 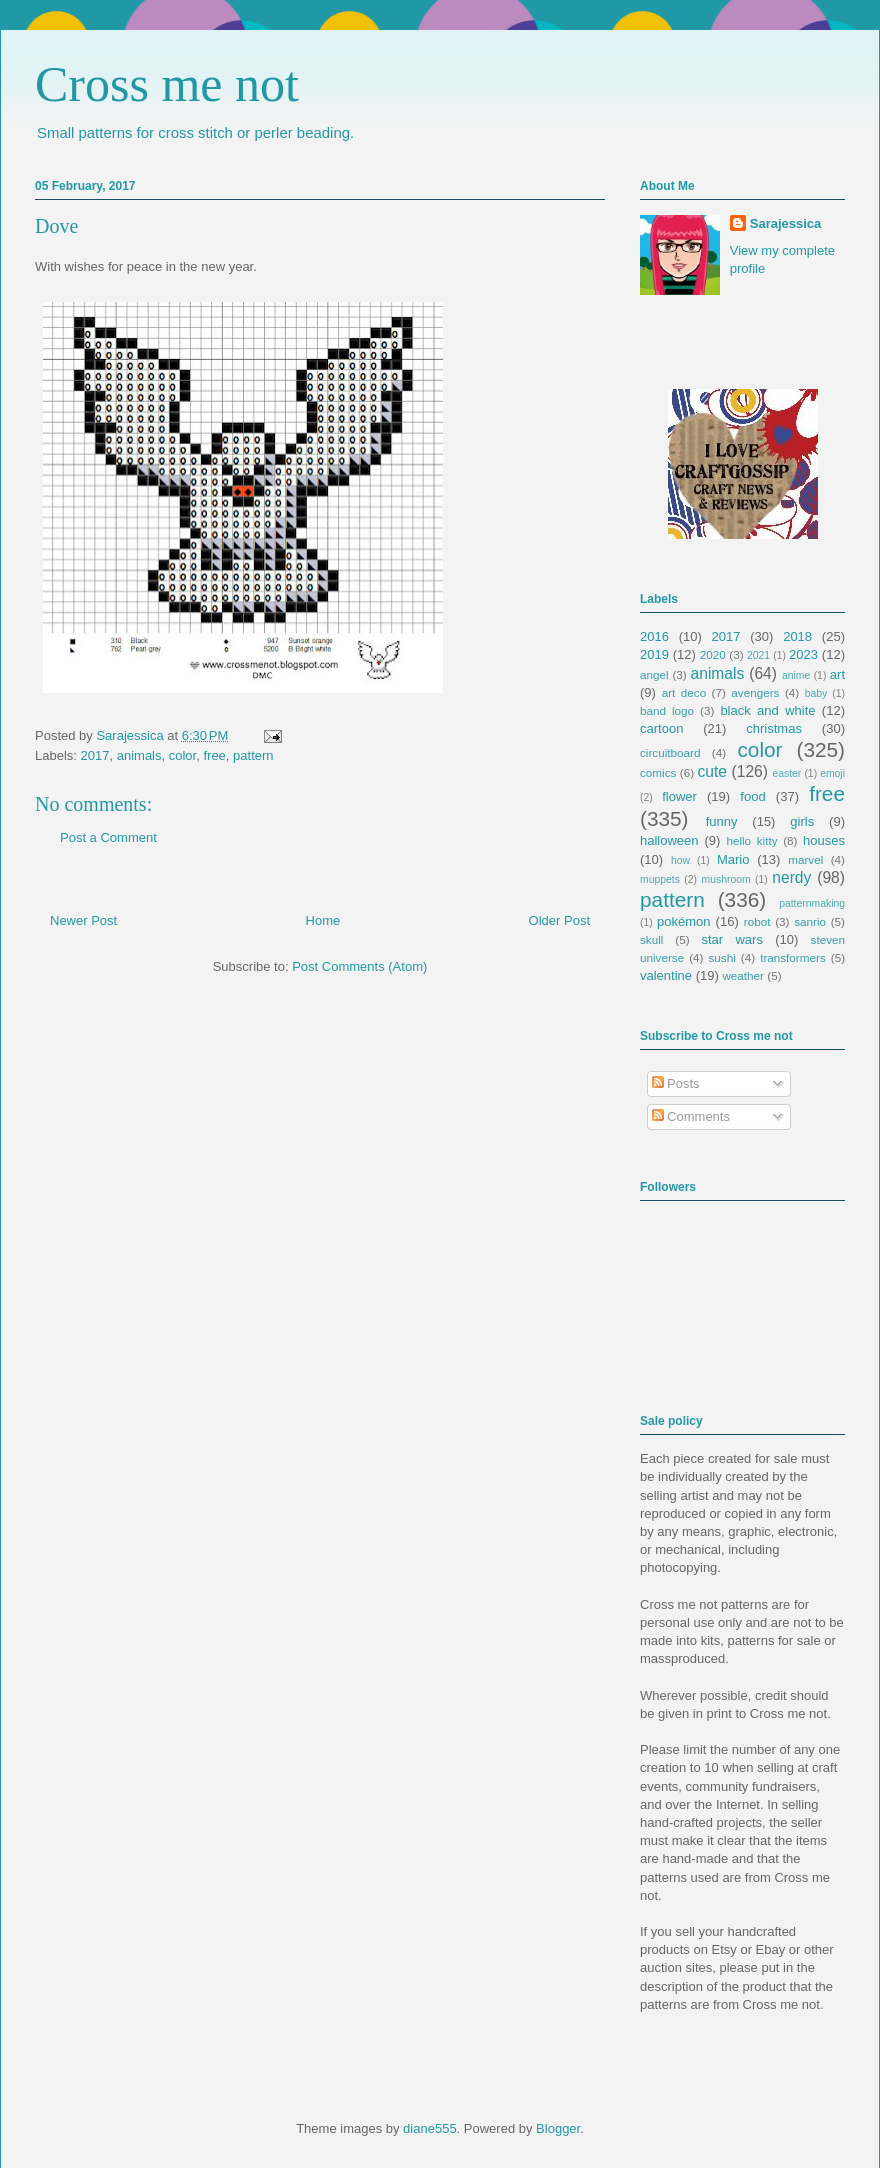 I want to click on easter, so click(x=786, y=773).